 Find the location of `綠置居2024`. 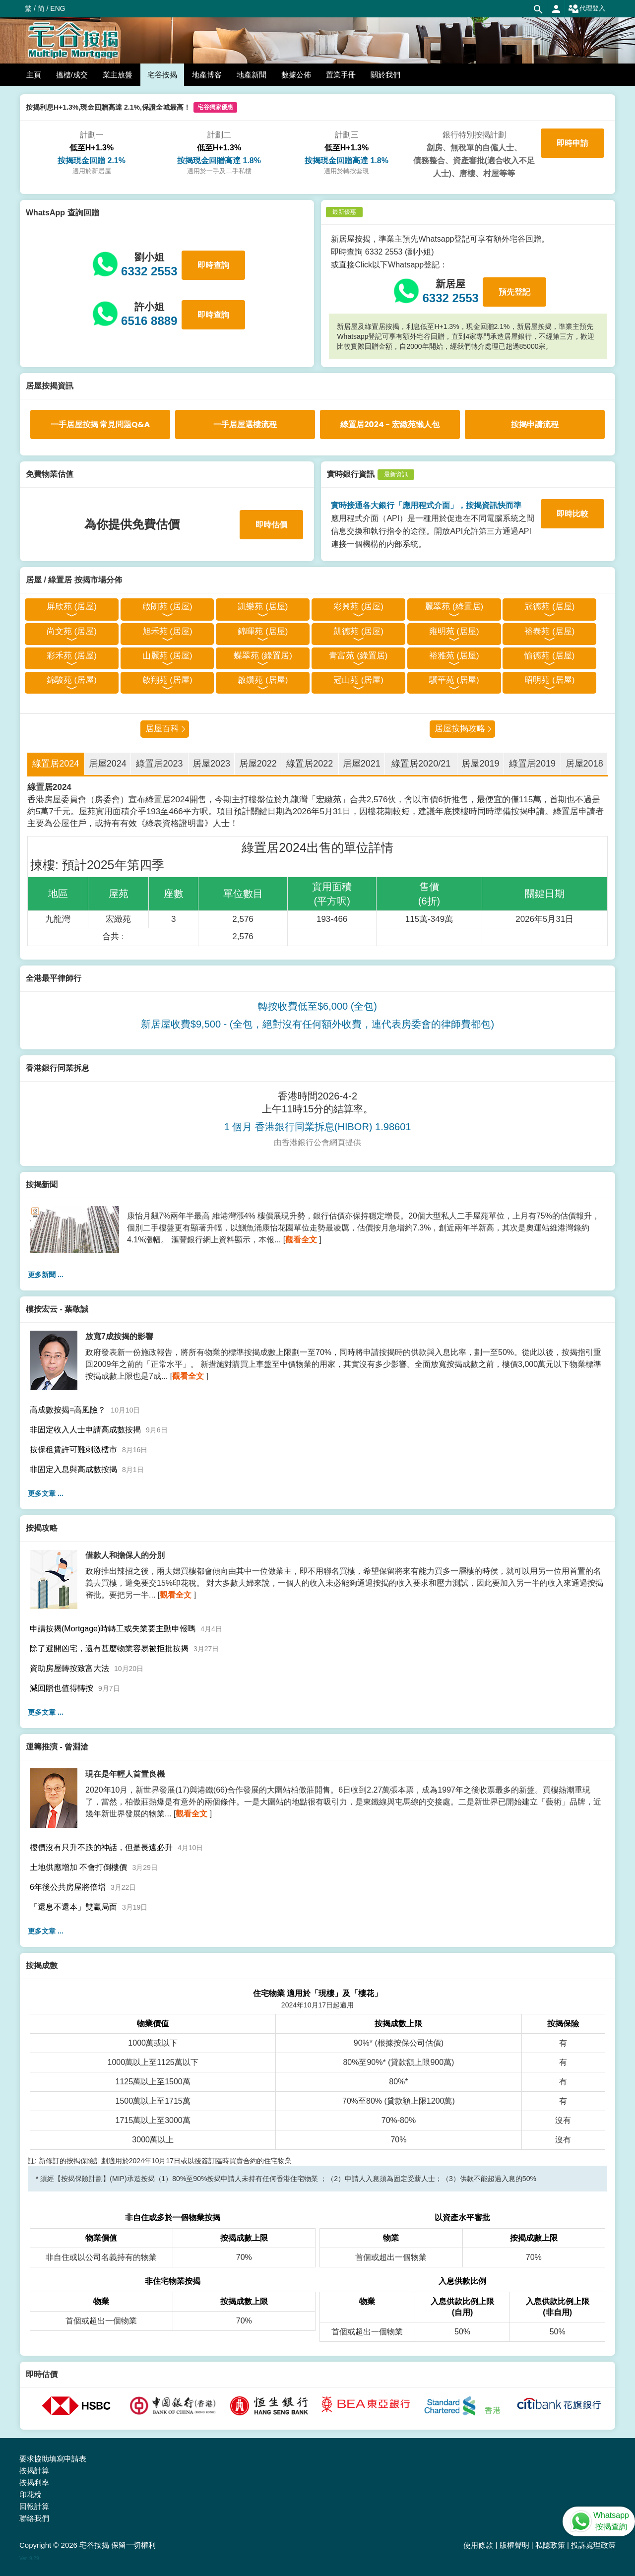

綠置居2024 is located at coordinates (55, 764).